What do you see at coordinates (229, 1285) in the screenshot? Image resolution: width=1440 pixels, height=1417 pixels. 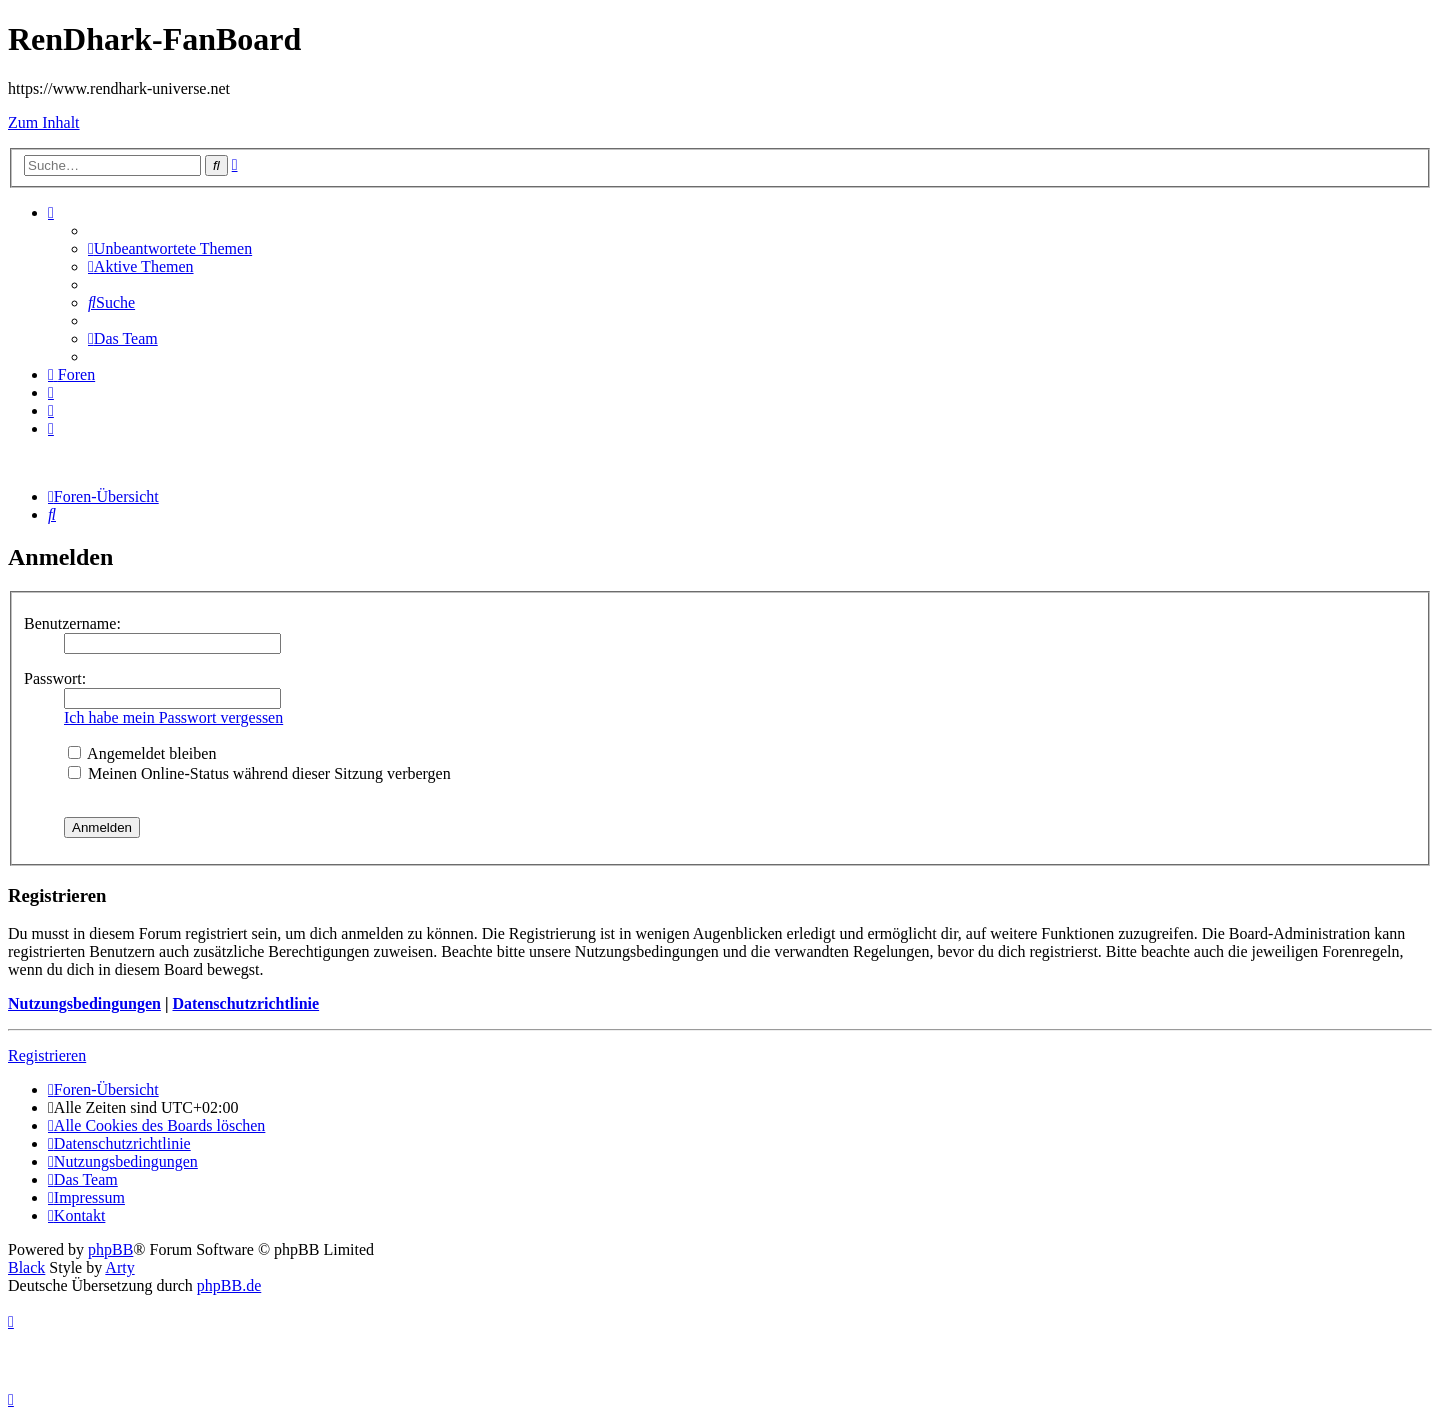 I see `phpBB.de` at bounding box center [229, 1285].